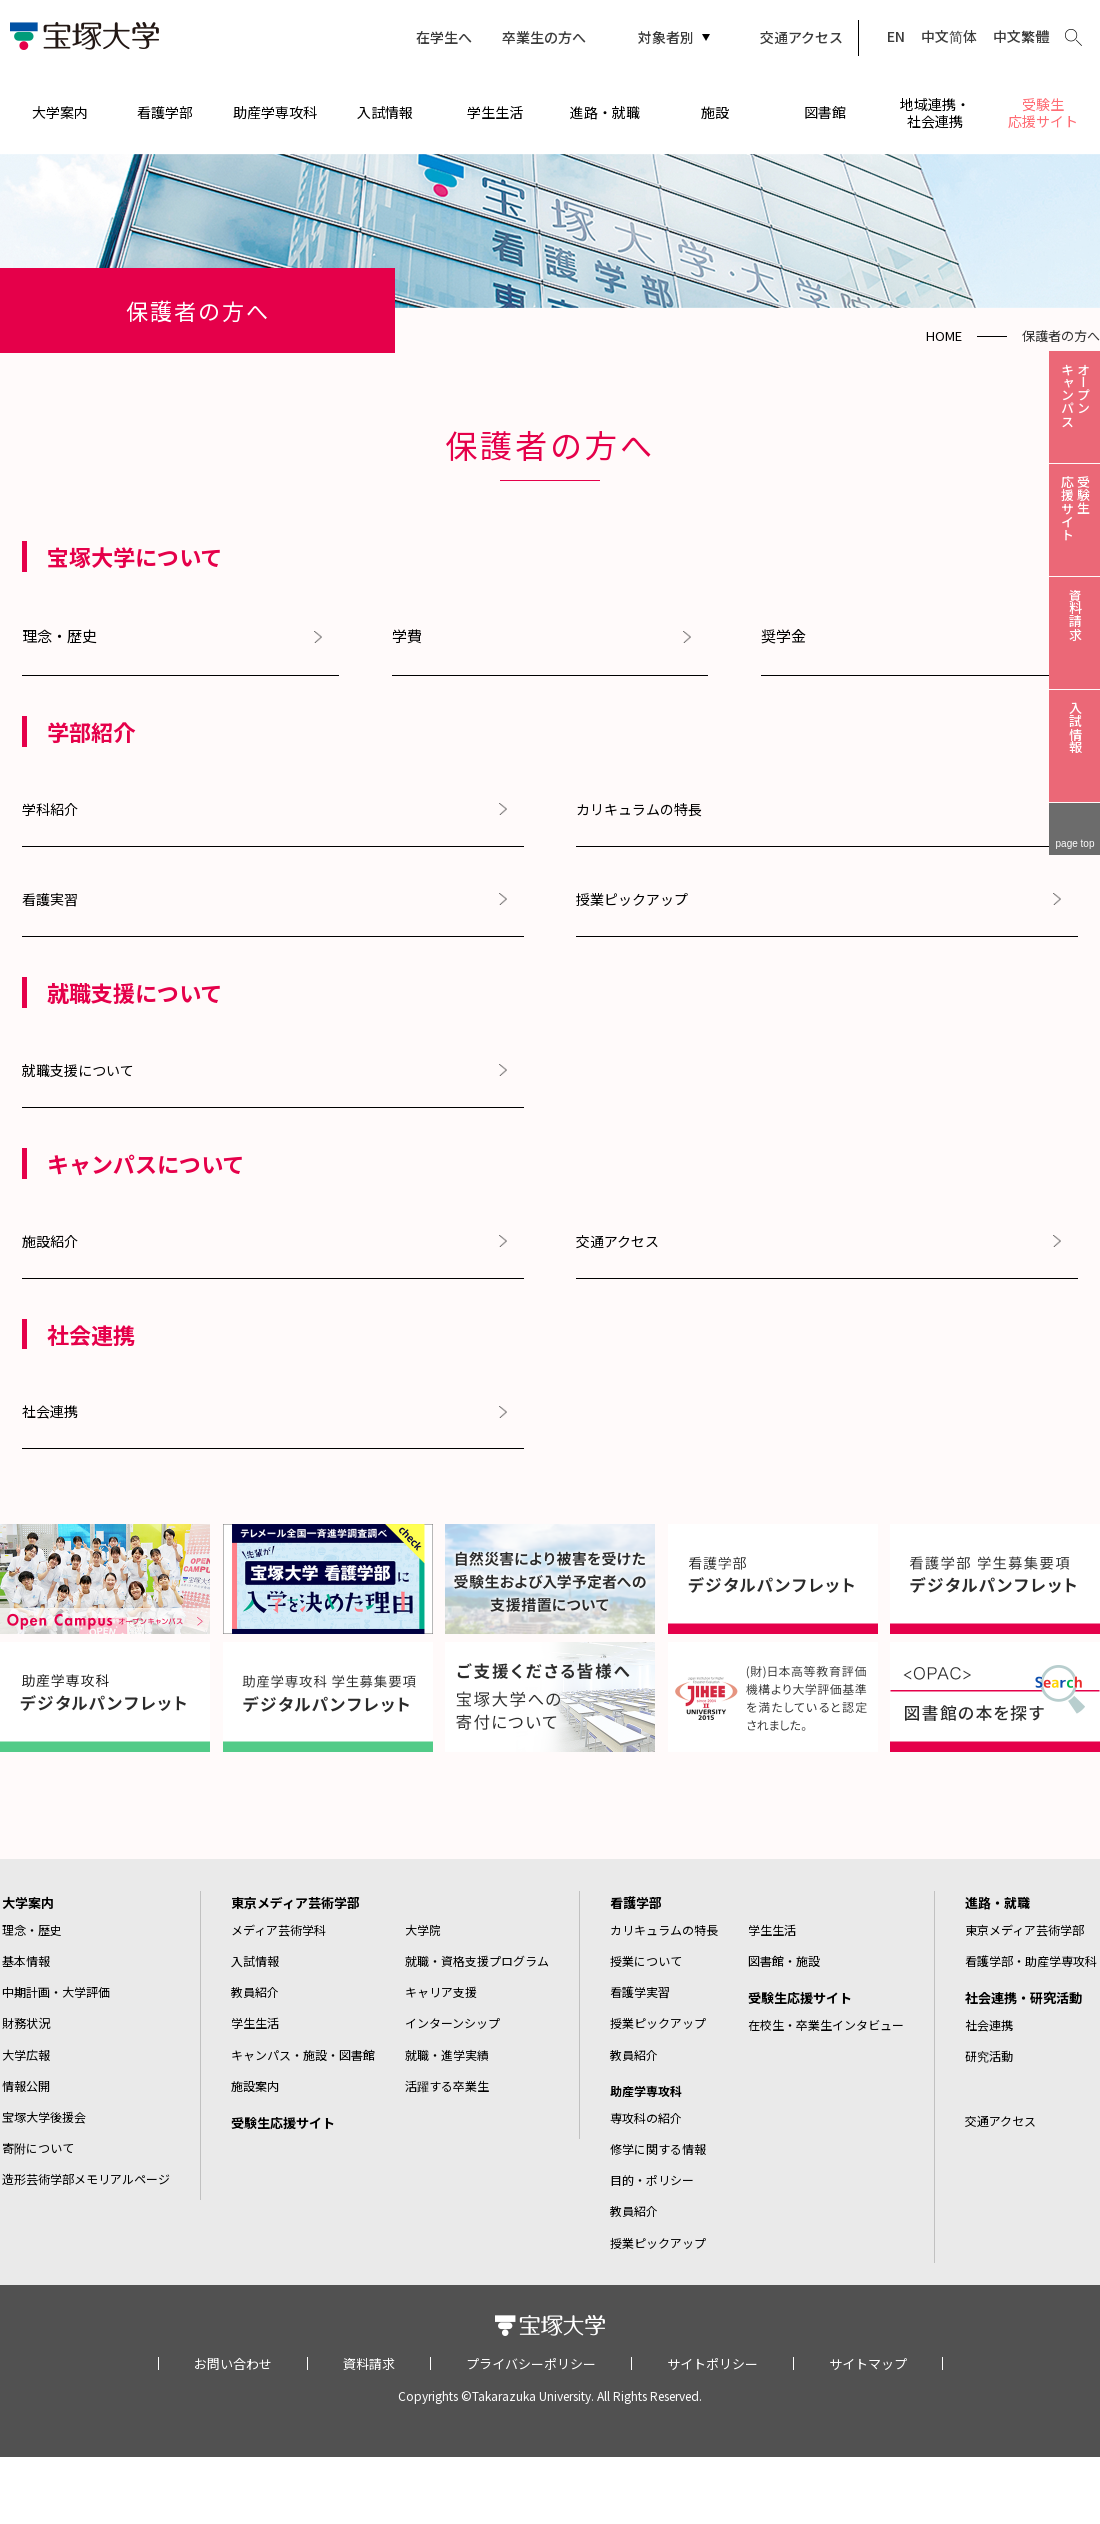 The image size is (1100, 2524). What do you see at coordinates (56, 1991) in the screenshot?
I see `中期計画・大学評価` at bounding box center [56, 1991].